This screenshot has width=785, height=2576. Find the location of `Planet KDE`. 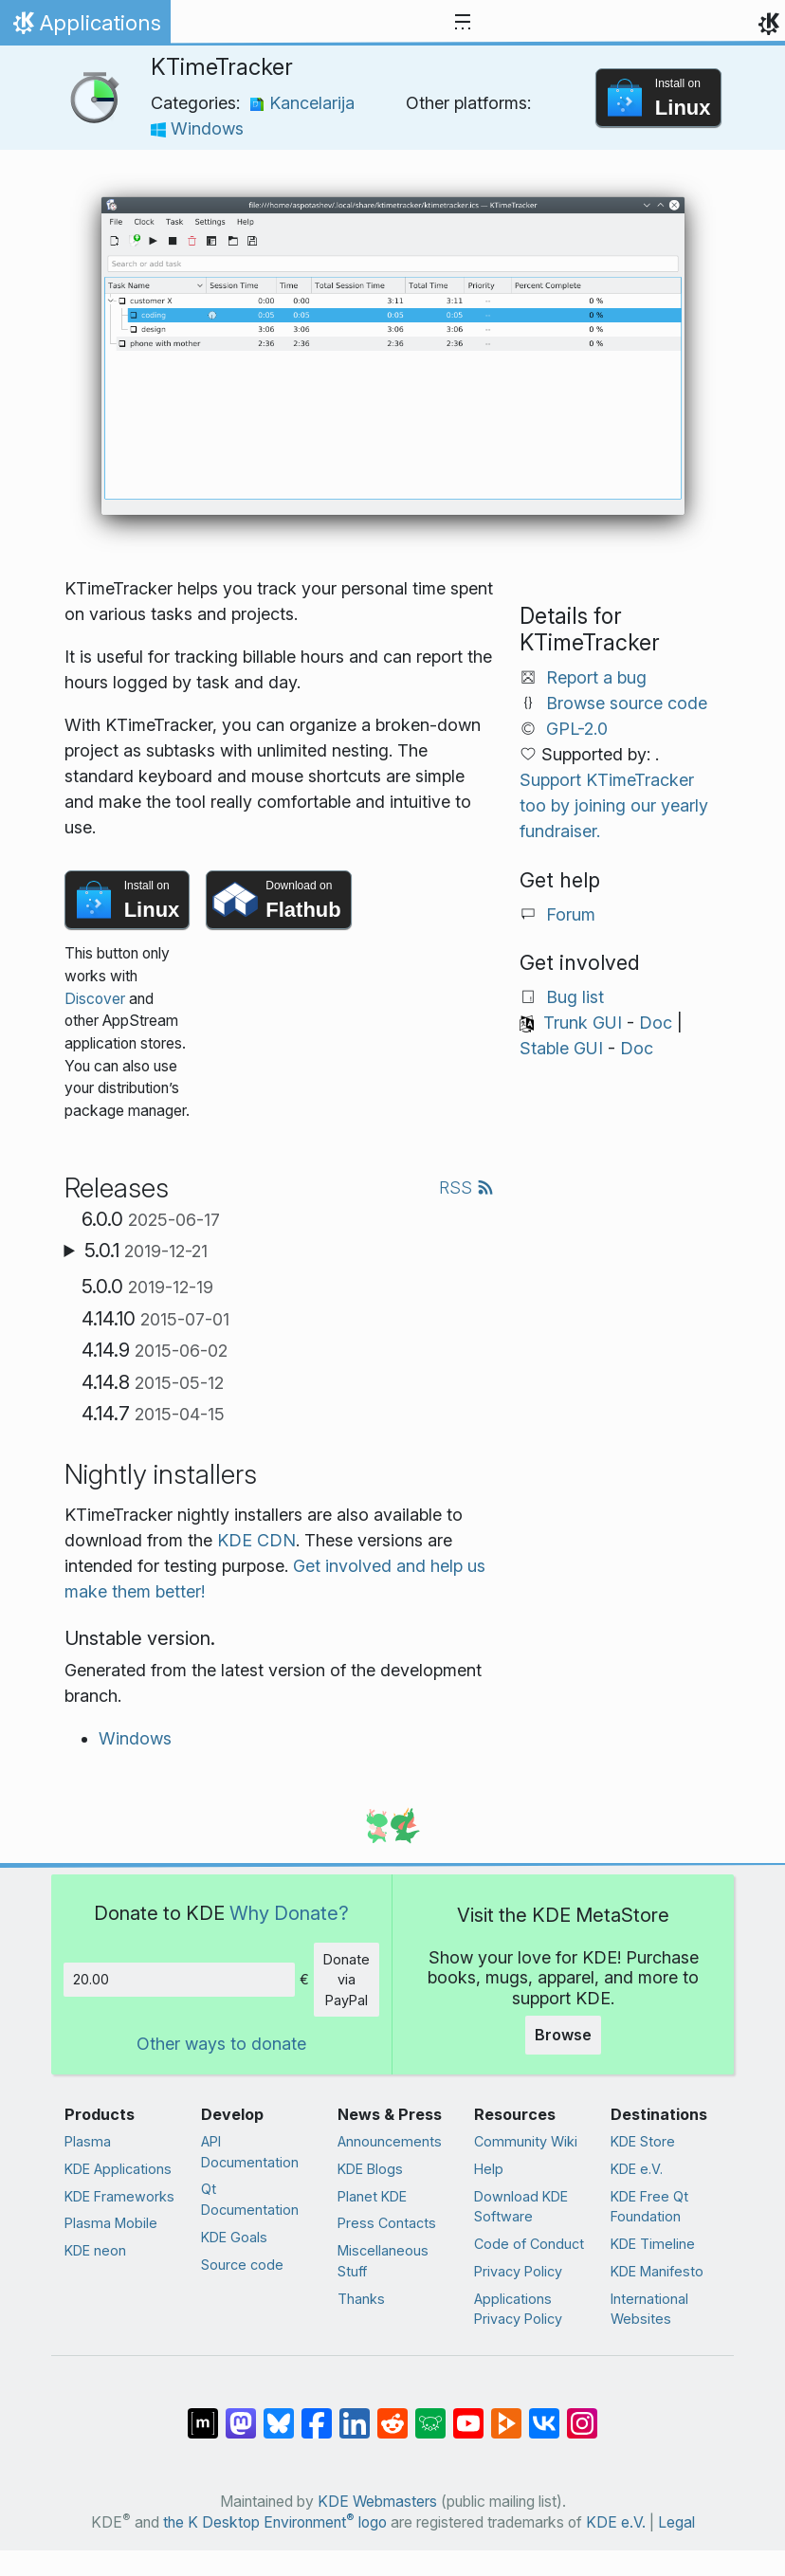

Planet KDE is located at coordinates (372, 2196).